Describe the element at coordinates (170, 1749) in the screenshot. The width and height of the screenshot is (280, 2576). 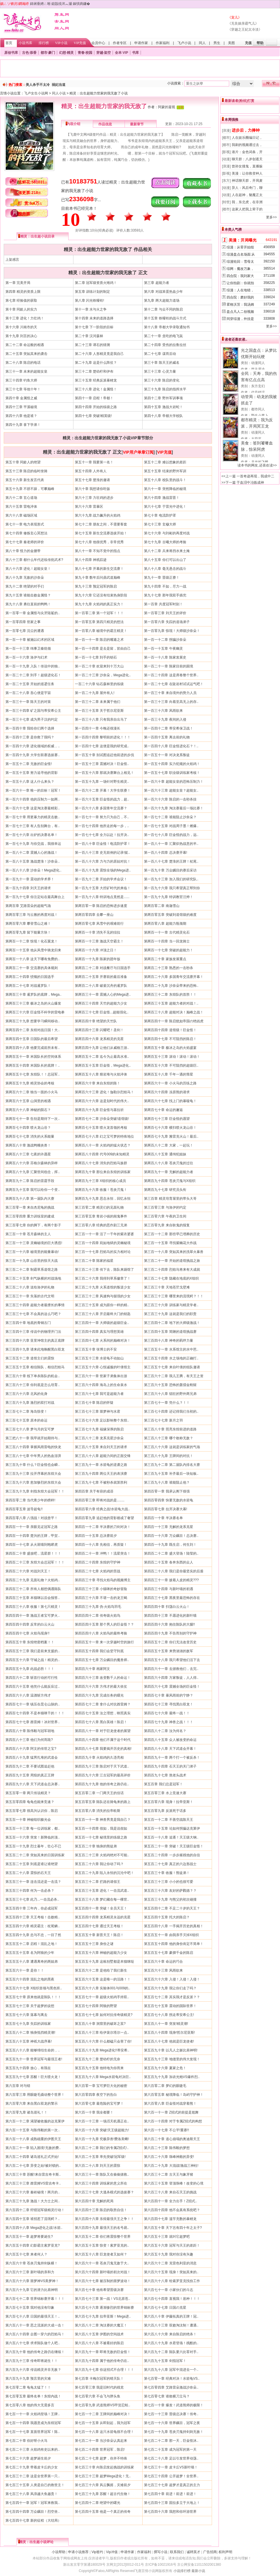
I see `第四百八十八章 天下武道会开幕！` at that location.